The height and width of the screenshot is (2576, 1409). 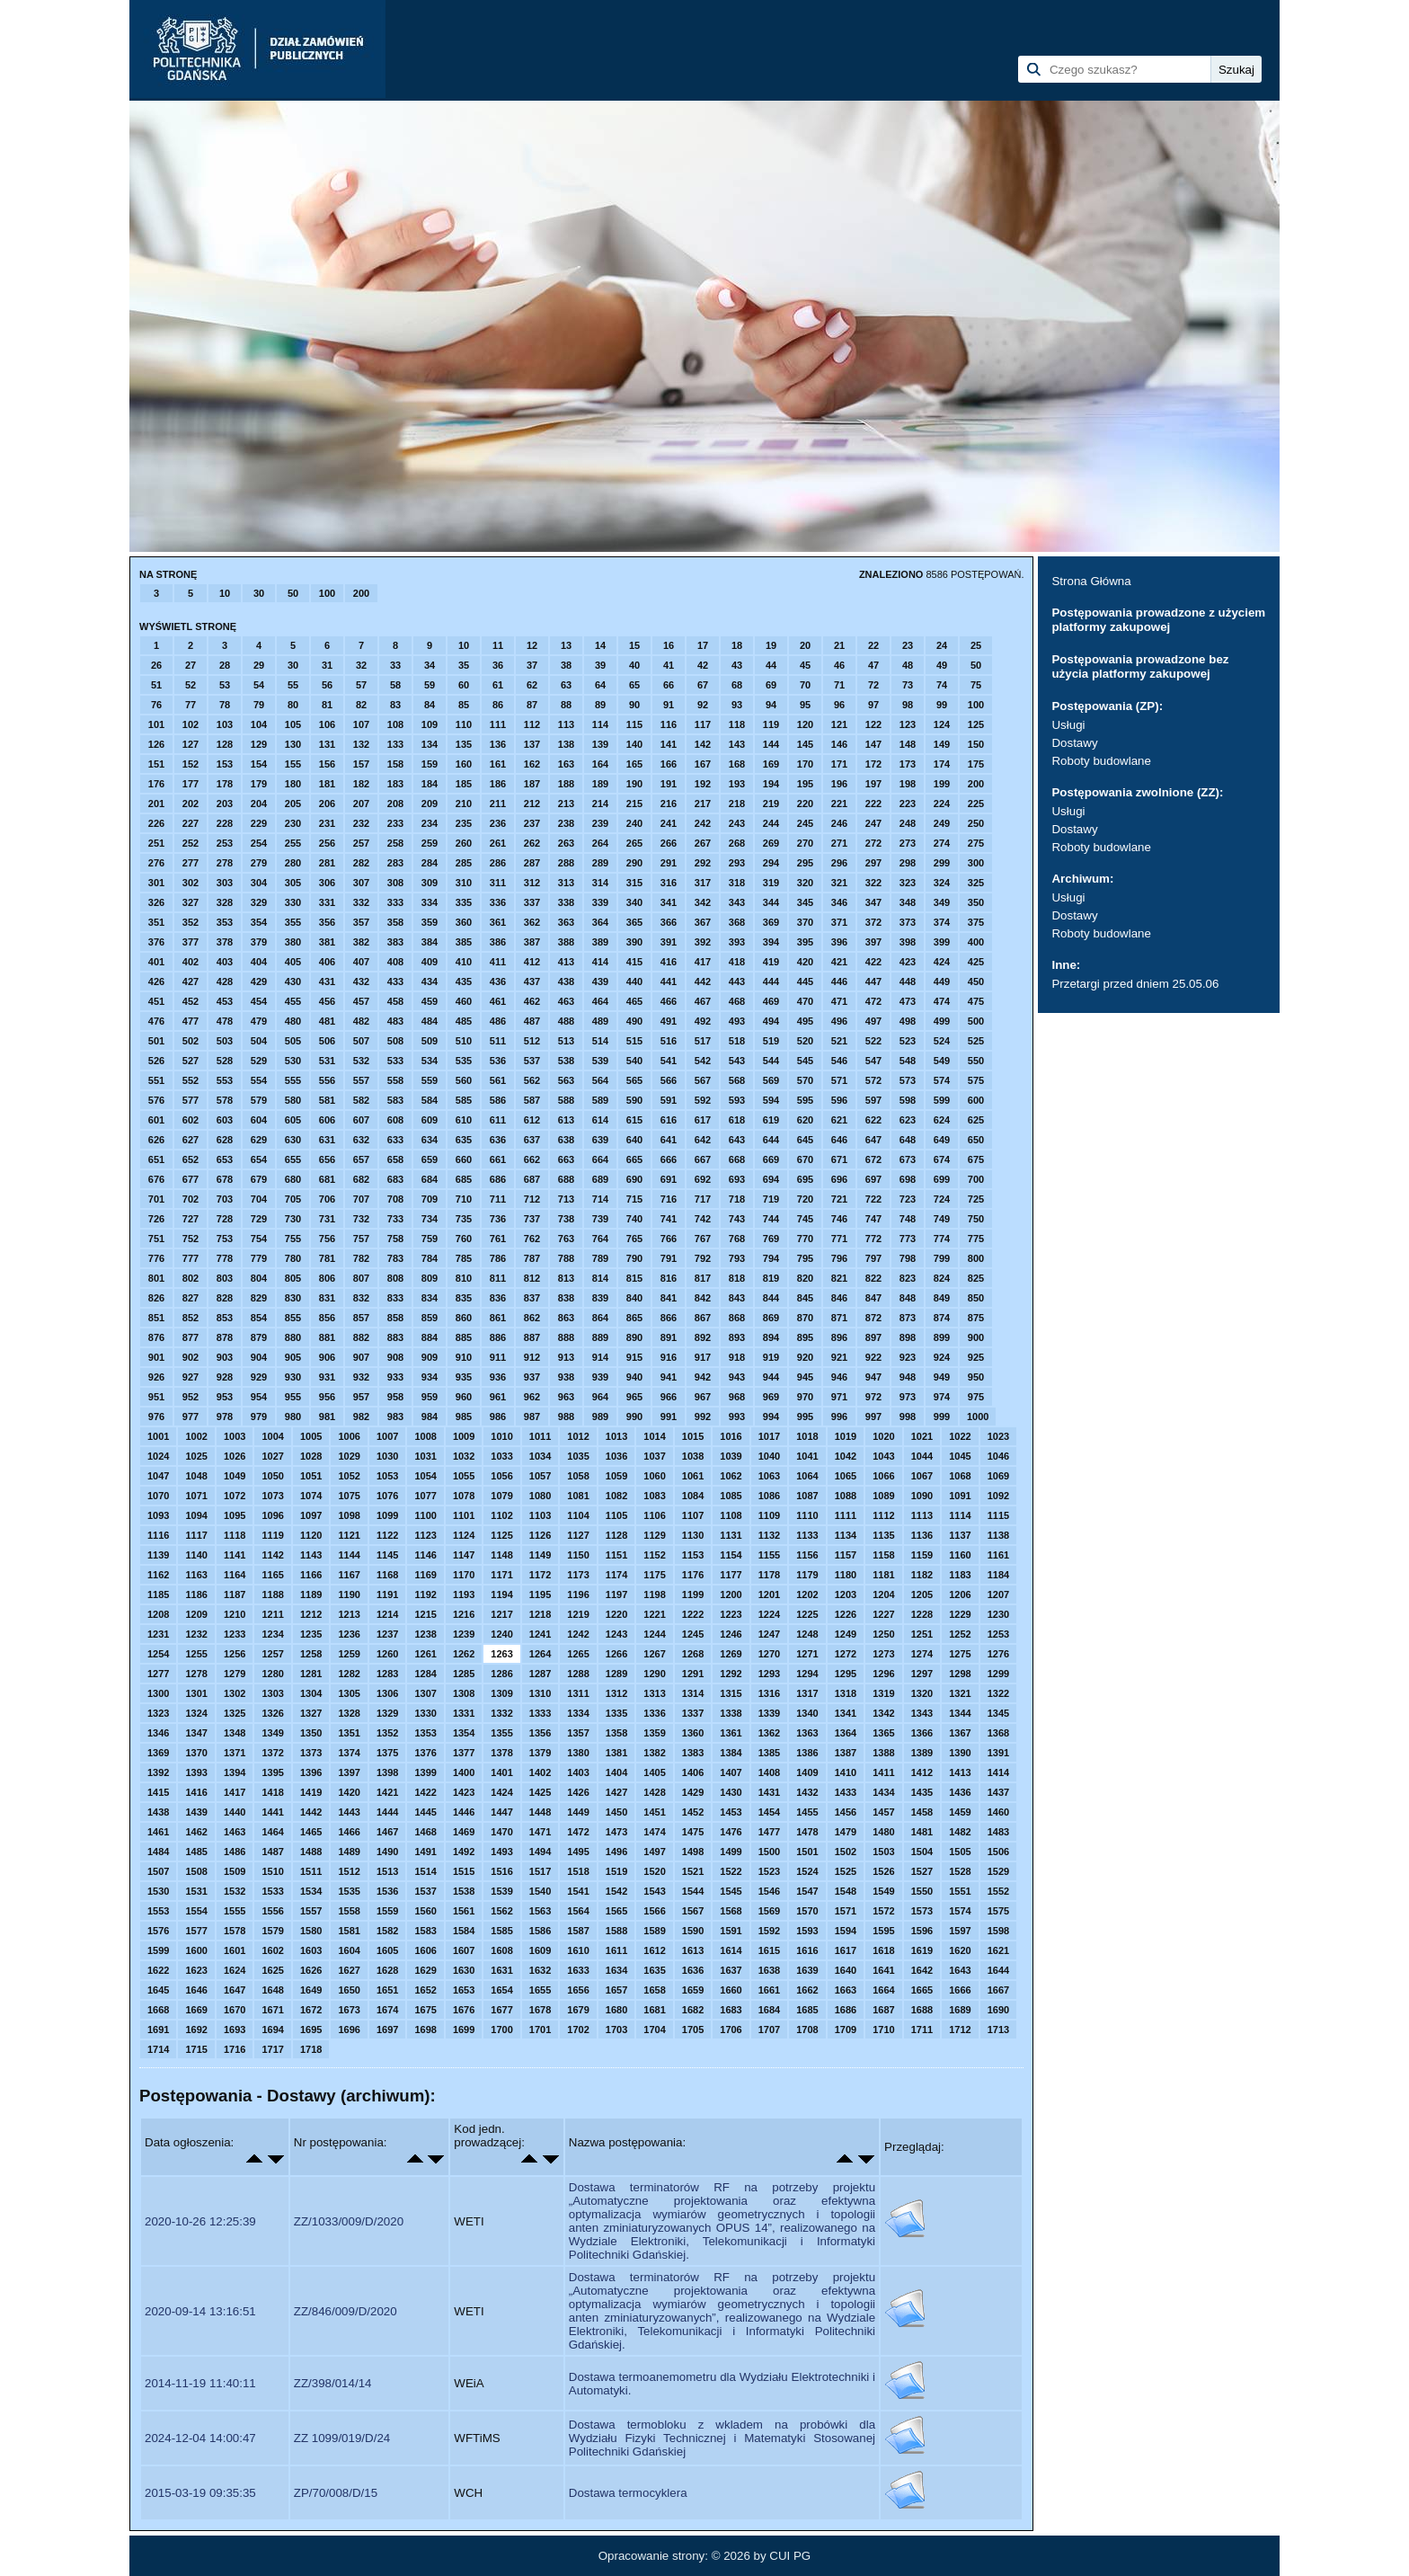 What do you see at coordinates (234, 1594) in the screenshot?
I see `1187` at bounding box center [234, 1594].